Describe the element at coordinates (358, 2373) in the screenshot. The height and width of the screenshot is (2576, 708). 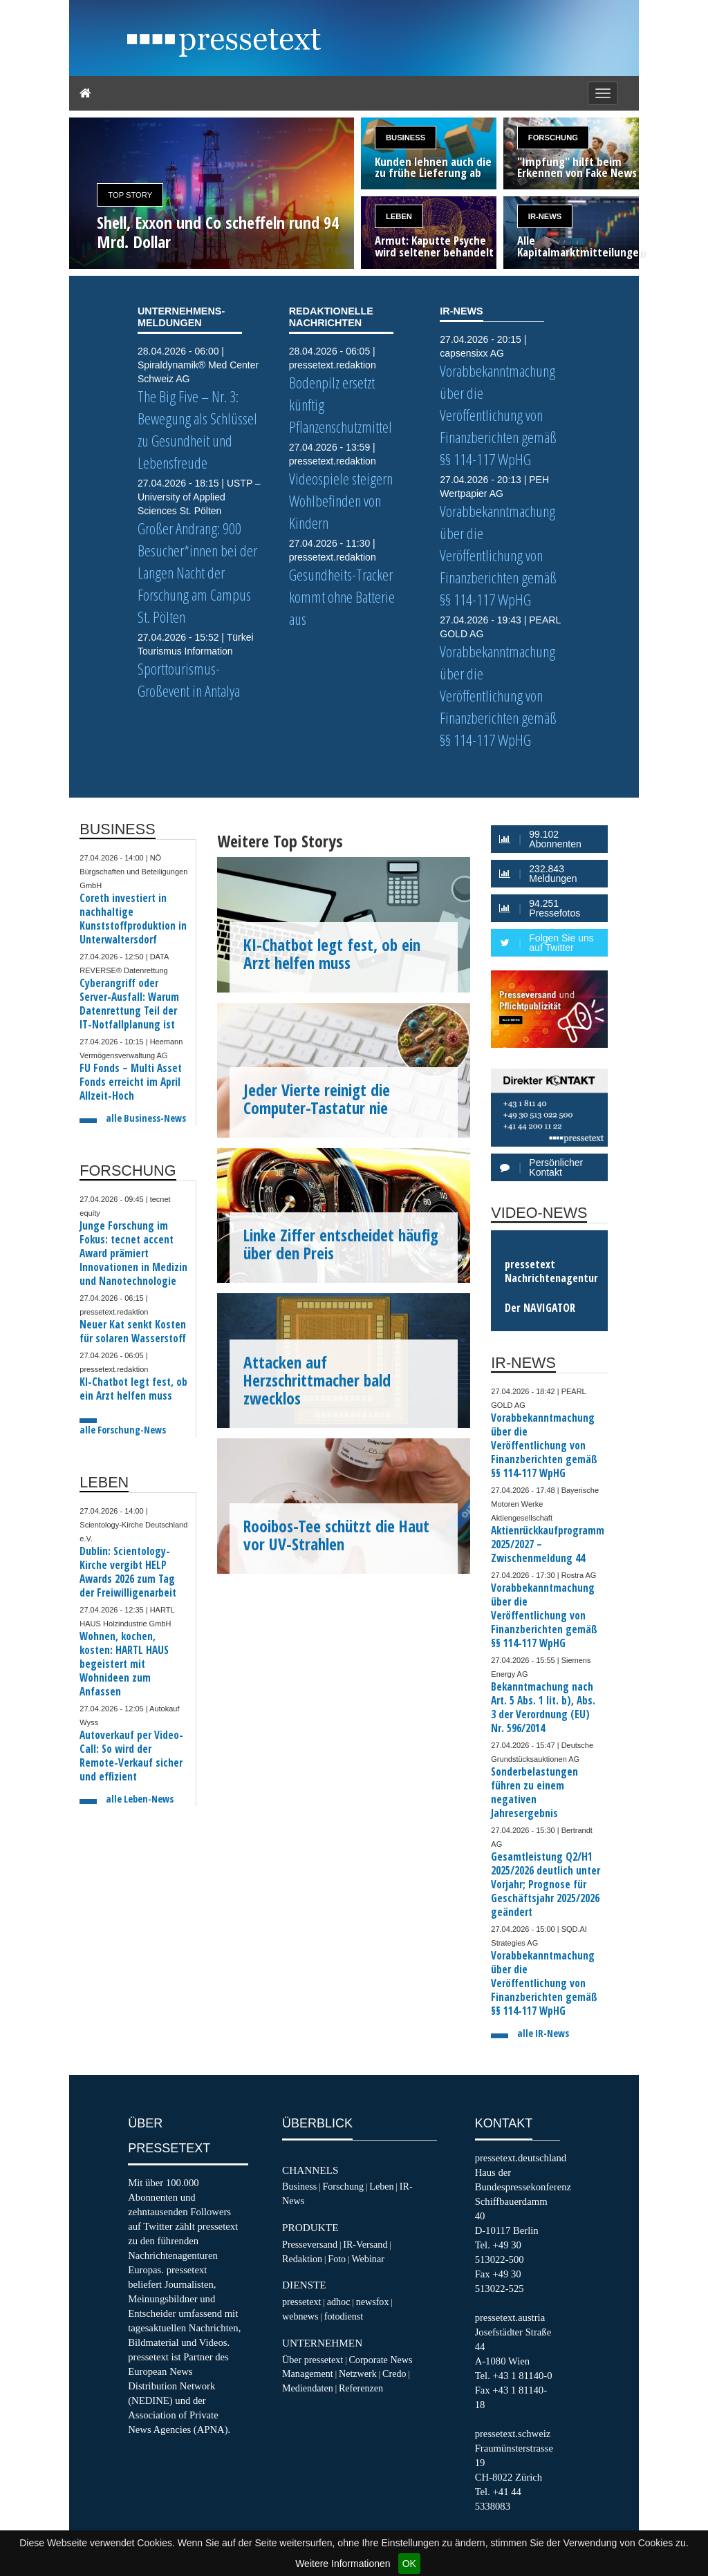
I see `Netzwerk` at that location.